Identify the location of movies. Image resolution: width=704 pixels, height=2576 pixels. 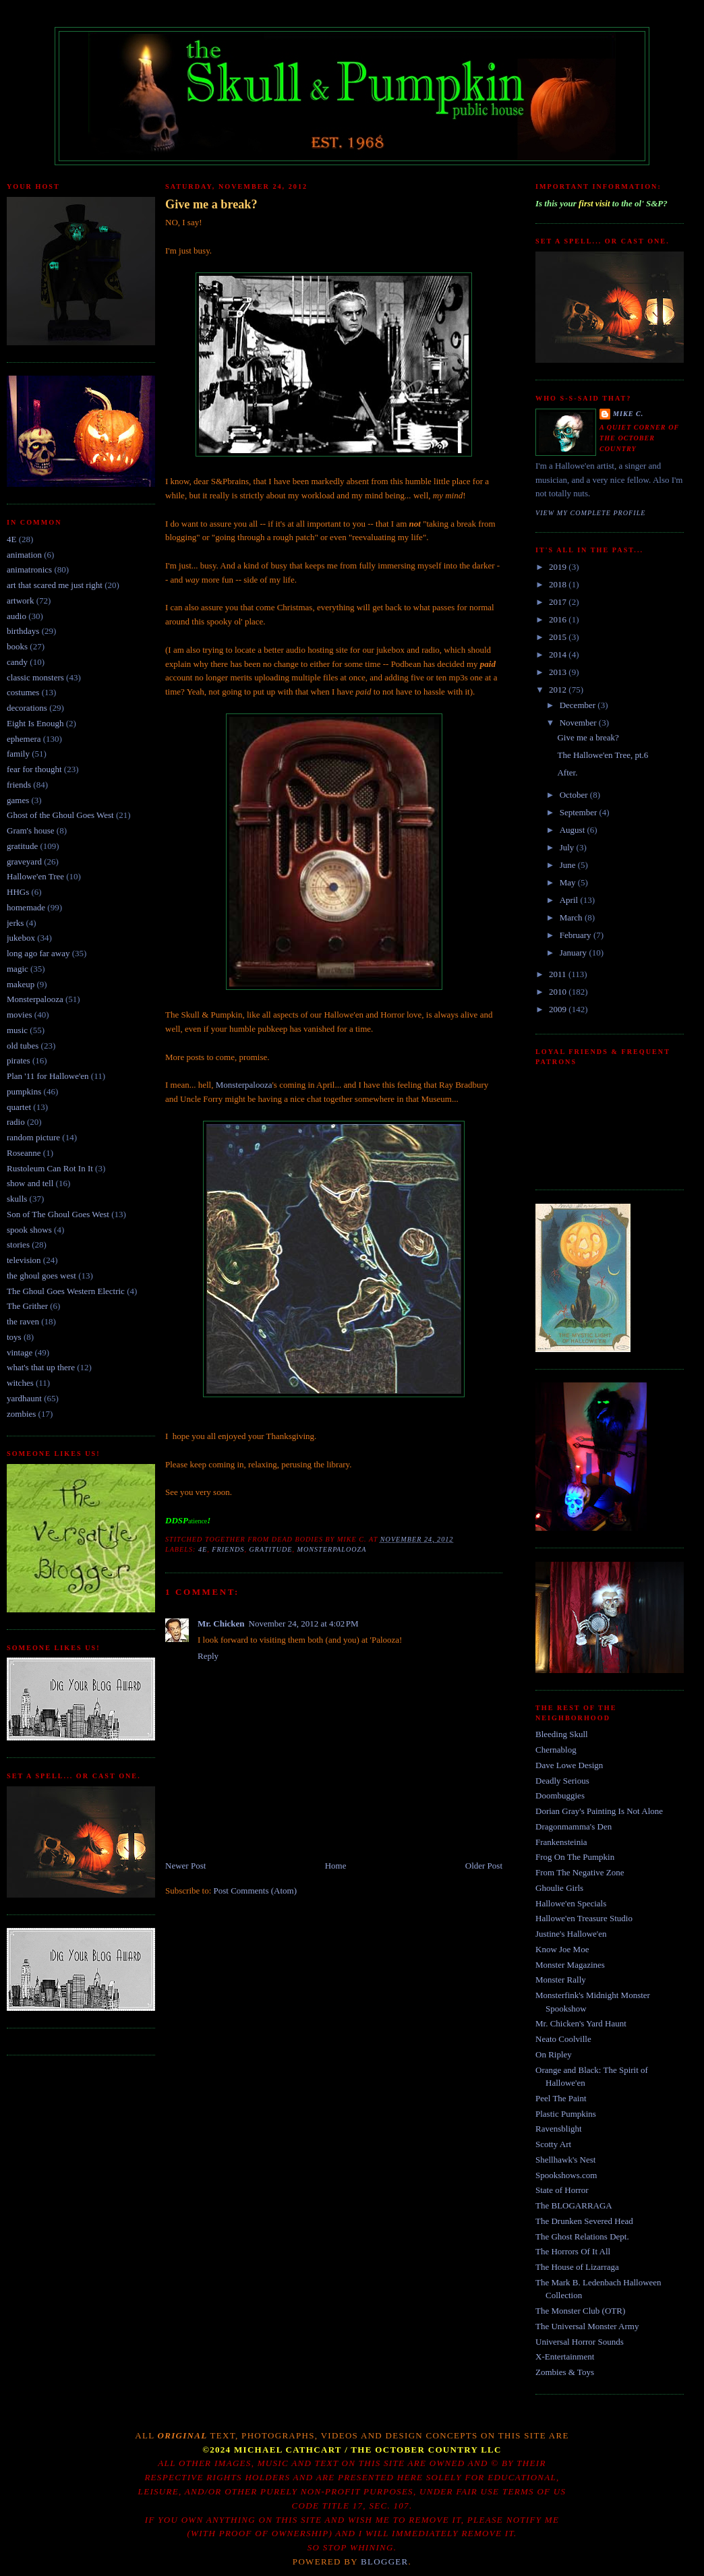
(19, 1014).